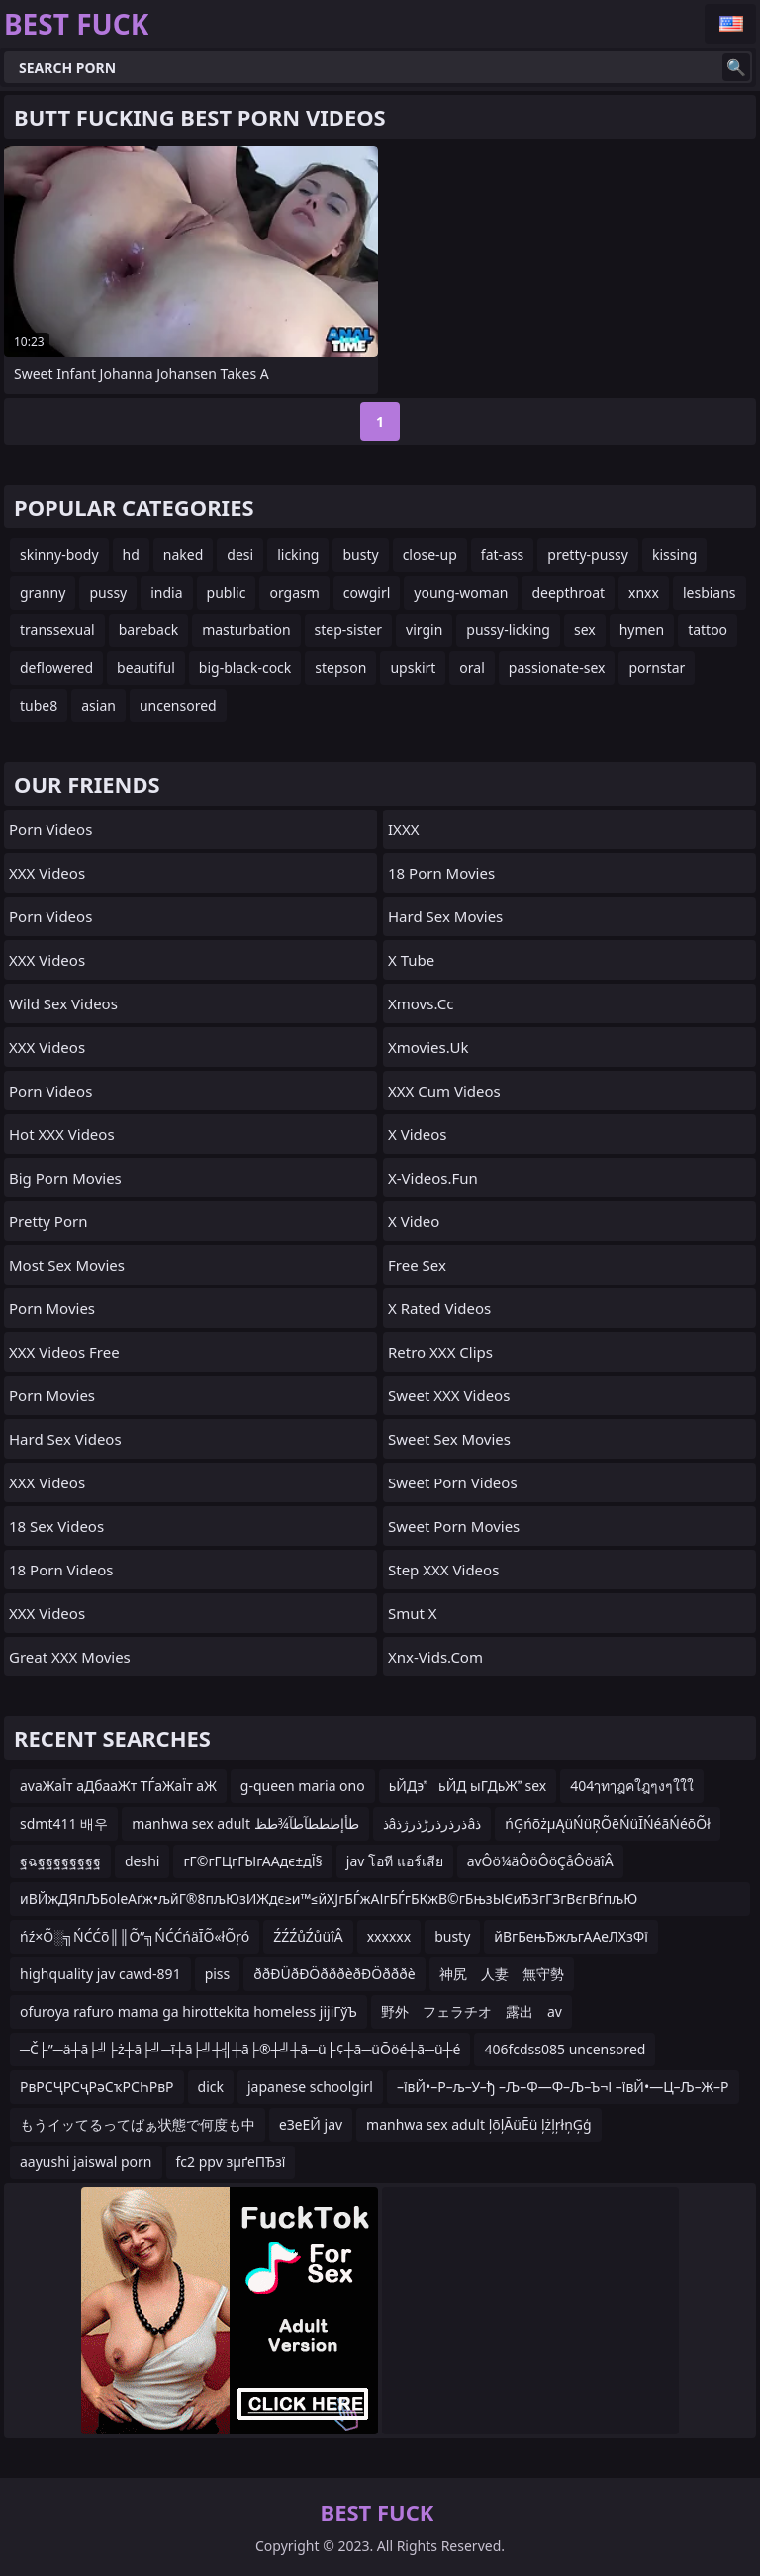  Describe the element at coordinates (62, 1134) in the screenshot. I see `Hot XXX Videos` at that location.